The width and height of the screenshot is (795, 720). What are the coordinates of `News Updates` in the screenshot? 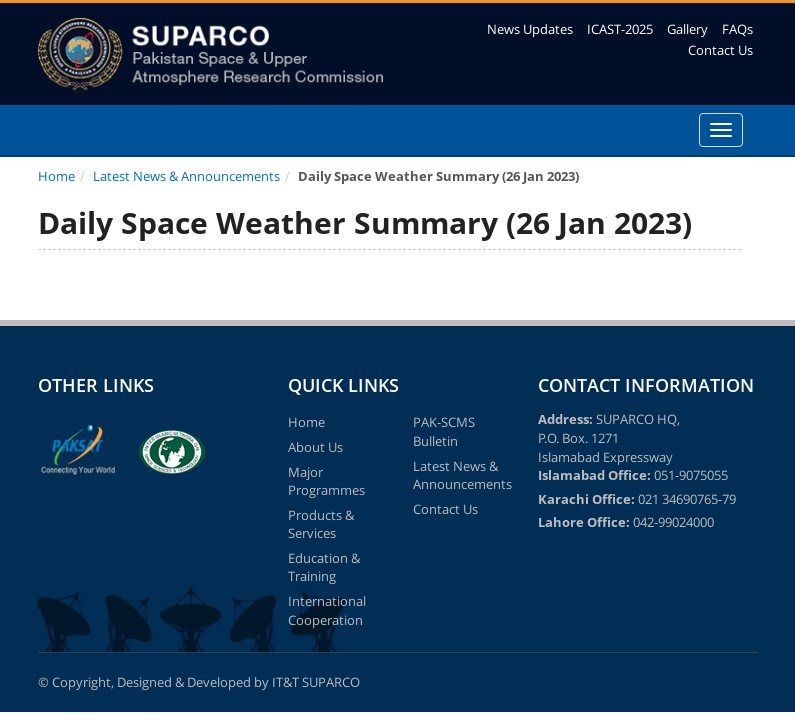 It's located at (530, 29).